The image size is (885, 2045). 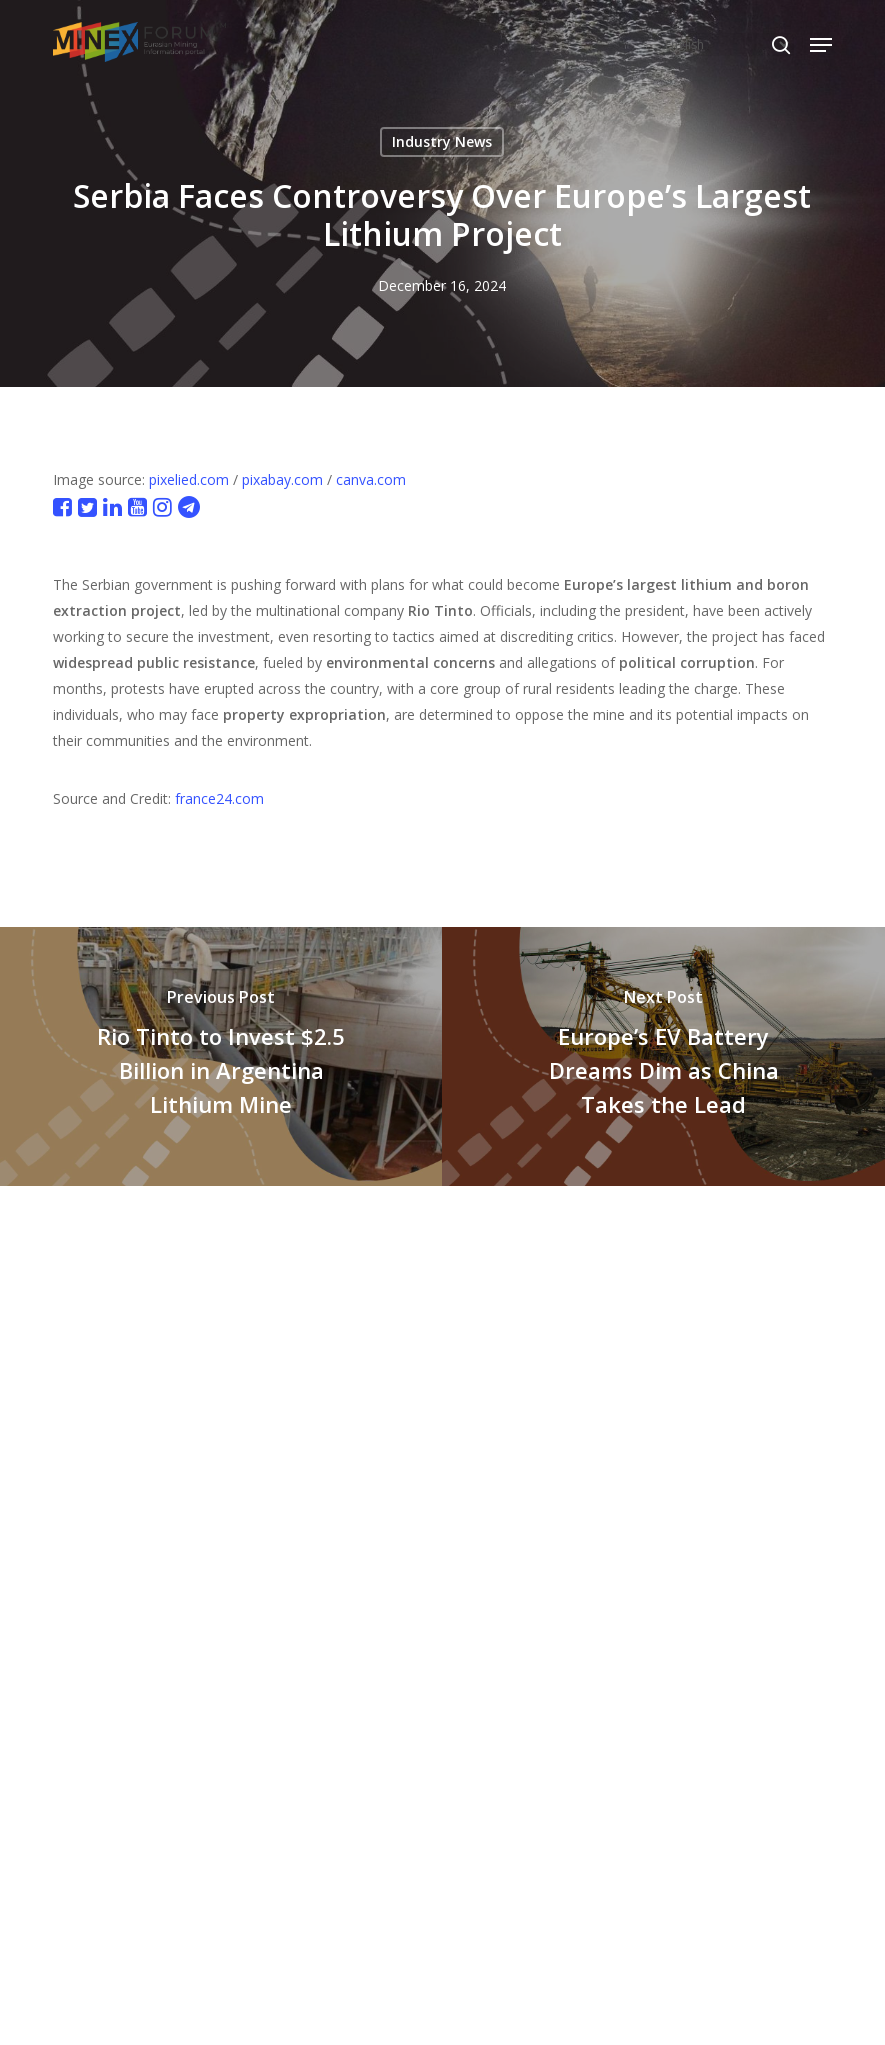 What do you see at coordinates (663, 1056) in the screenshot?
I see `[Europe’s EV Battery Dreams Dim as China Takes the Lead]` at bounding box center [663, 1056].